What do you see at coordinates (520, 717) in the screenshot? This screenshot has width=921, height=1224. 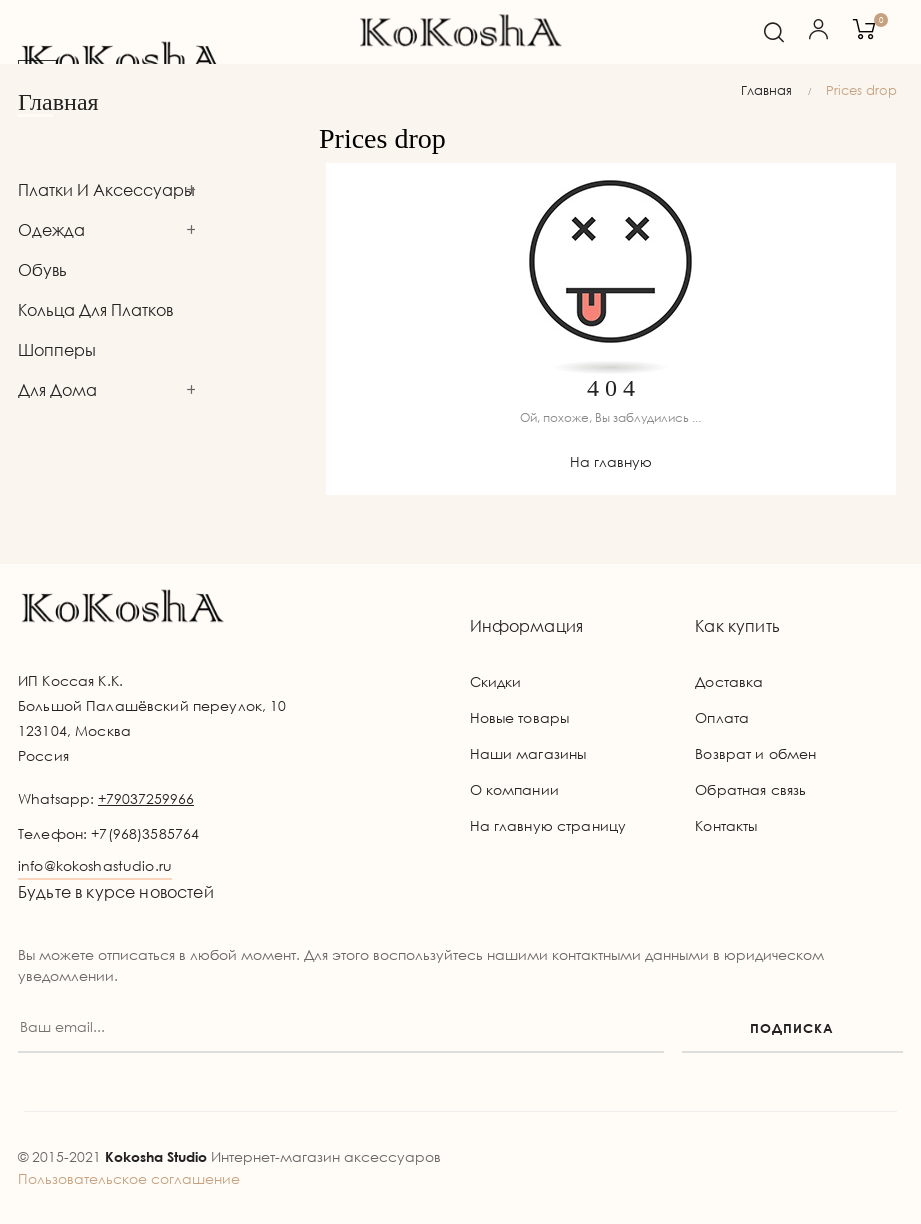 I see `Новые товары` at bounding box center [520, 717].